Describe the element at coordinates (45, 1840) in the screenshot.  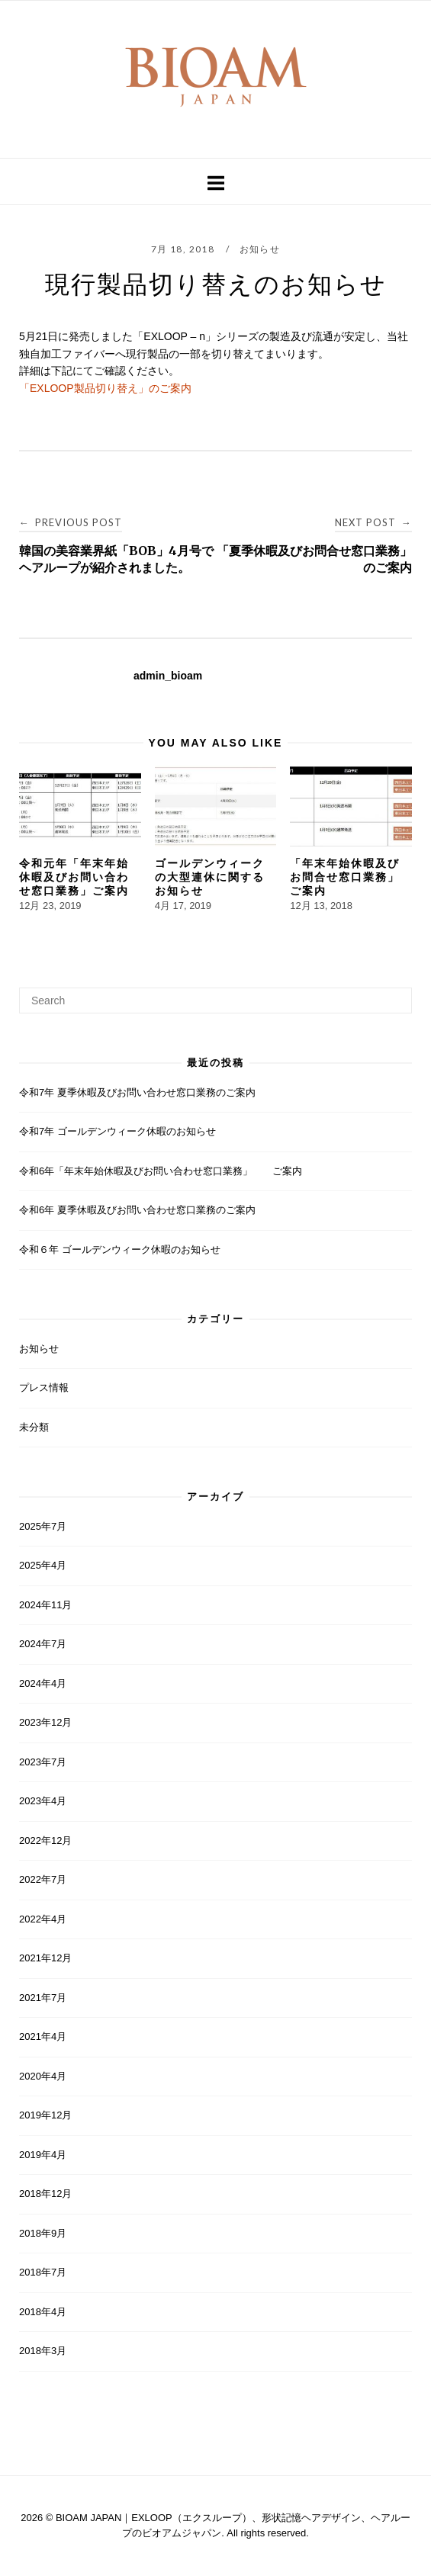
I see `2022年12月` at that location.